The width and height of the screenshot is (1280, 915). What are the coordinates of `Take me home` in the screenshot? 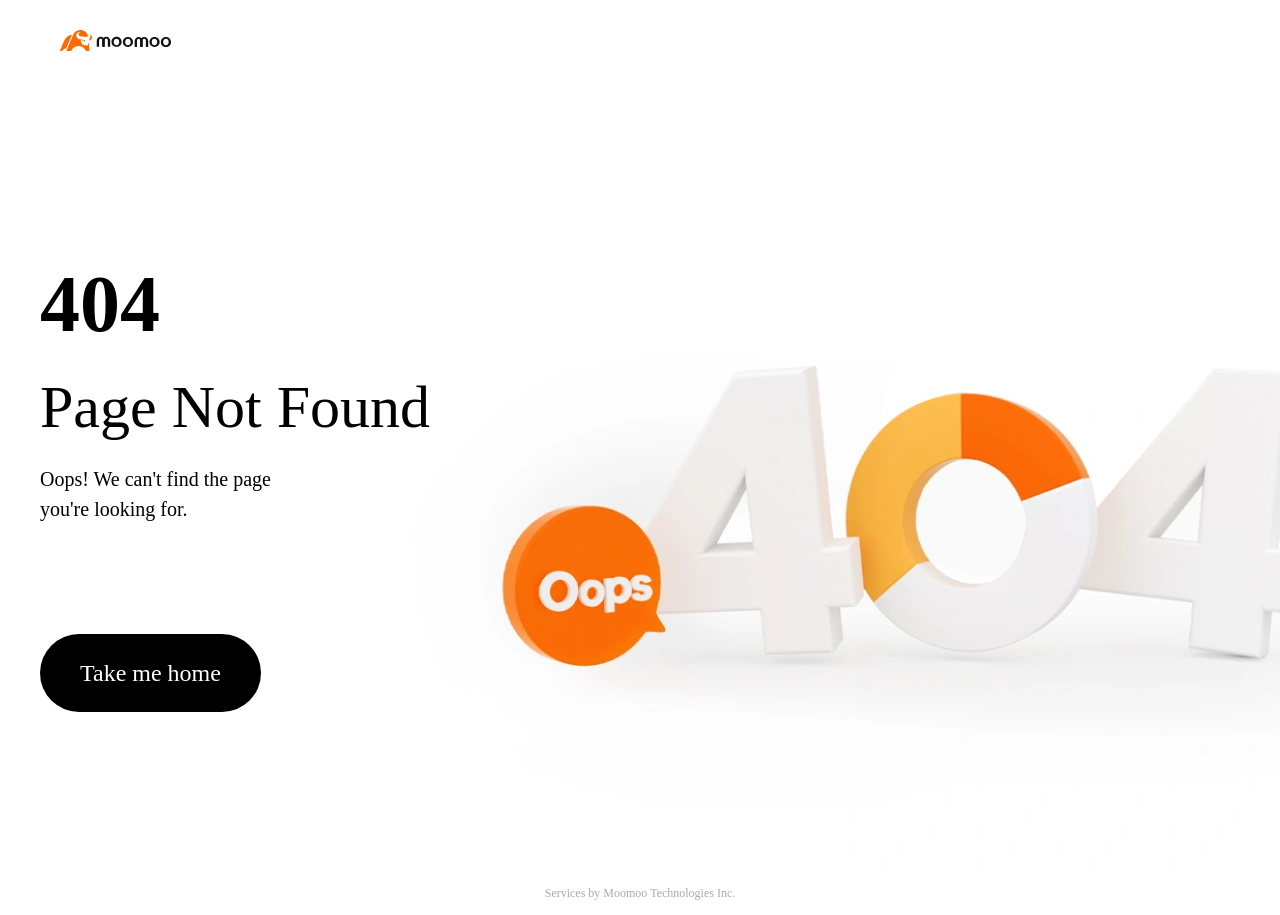 It's located at (150, 673).